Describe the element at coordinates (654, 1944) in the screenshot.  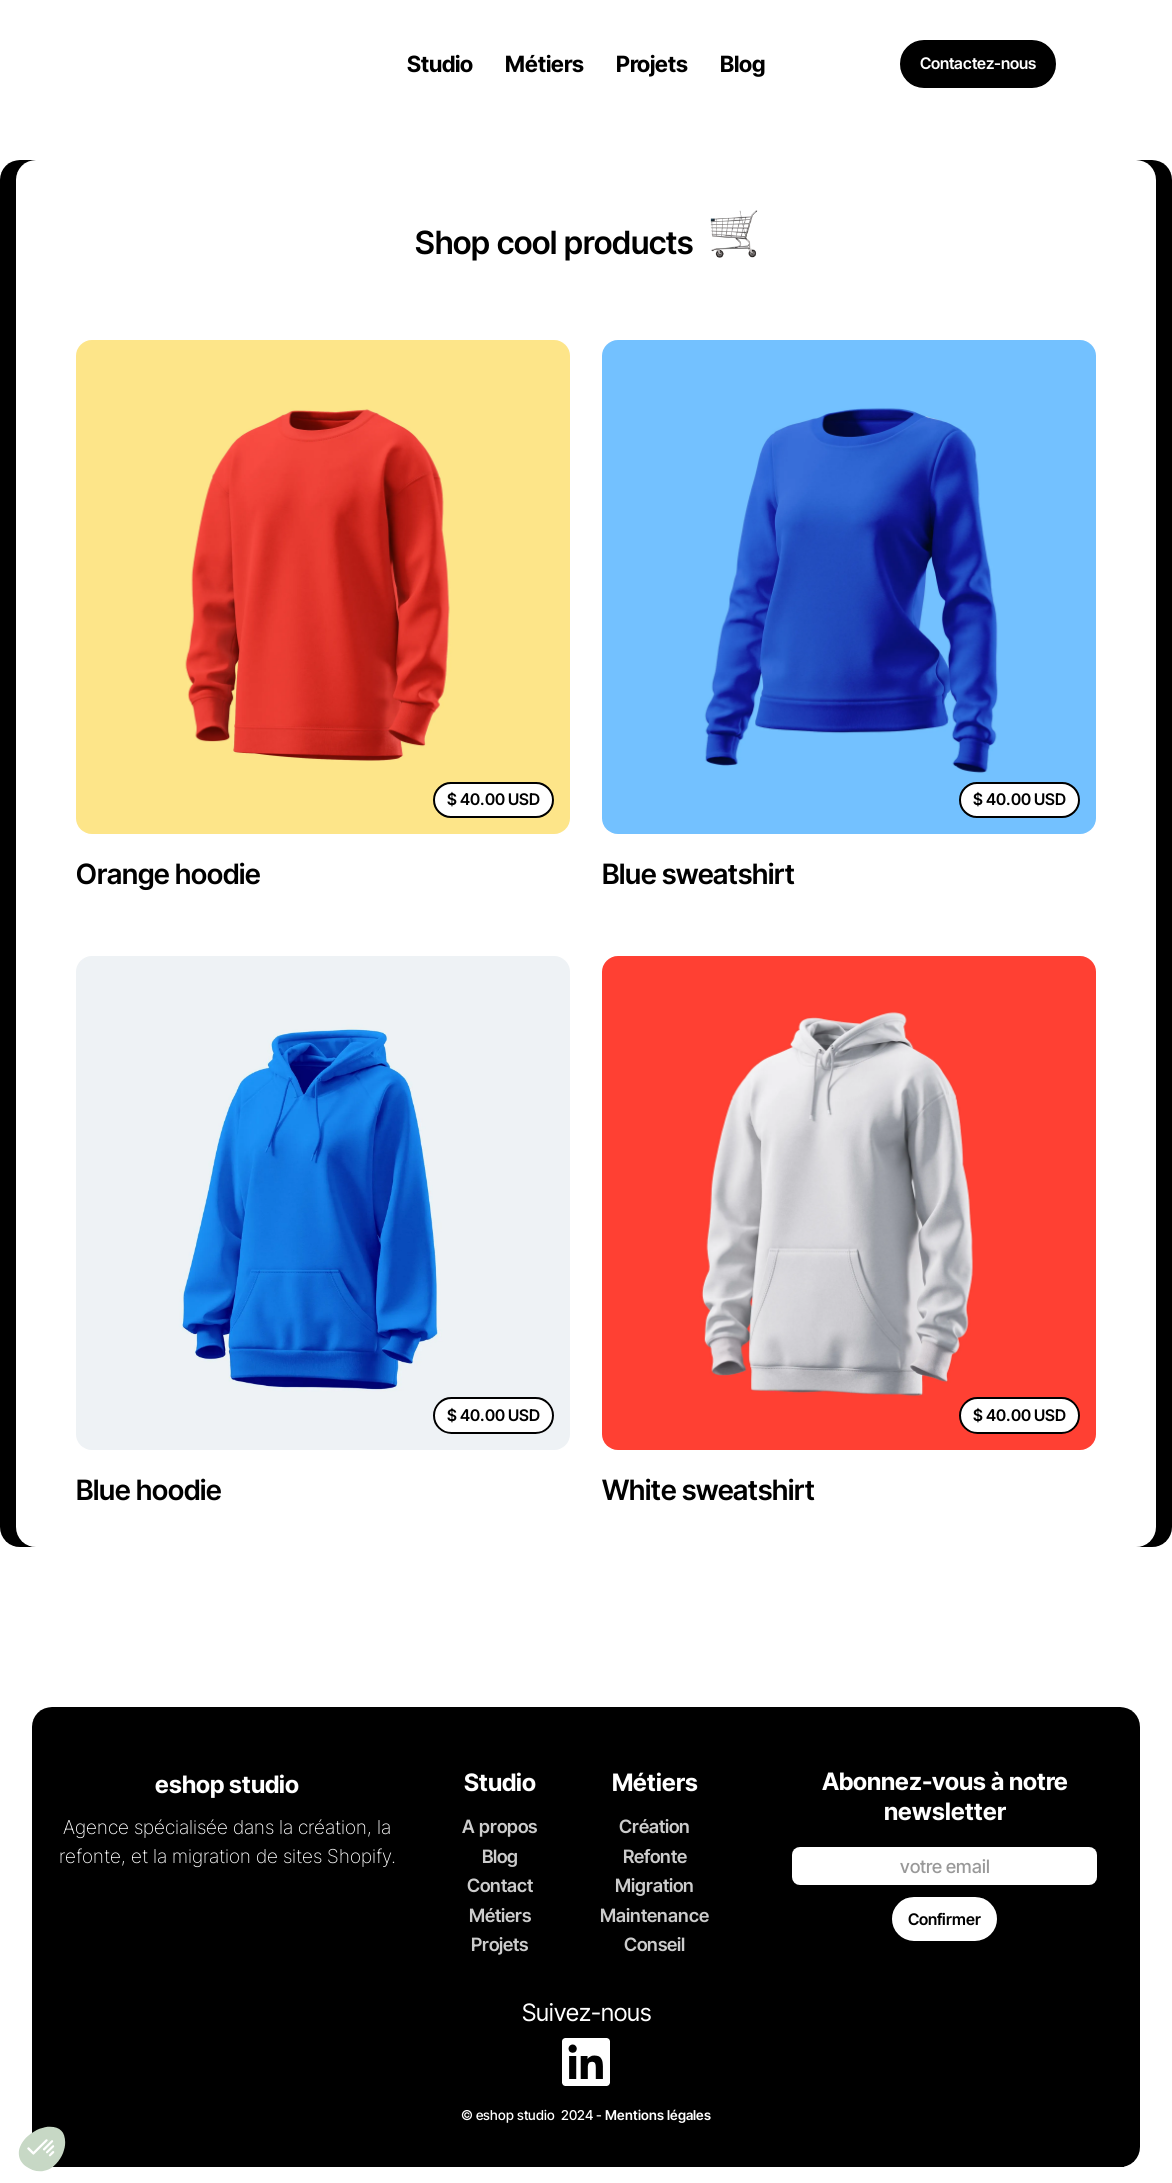
I see `Conseil` at that location.